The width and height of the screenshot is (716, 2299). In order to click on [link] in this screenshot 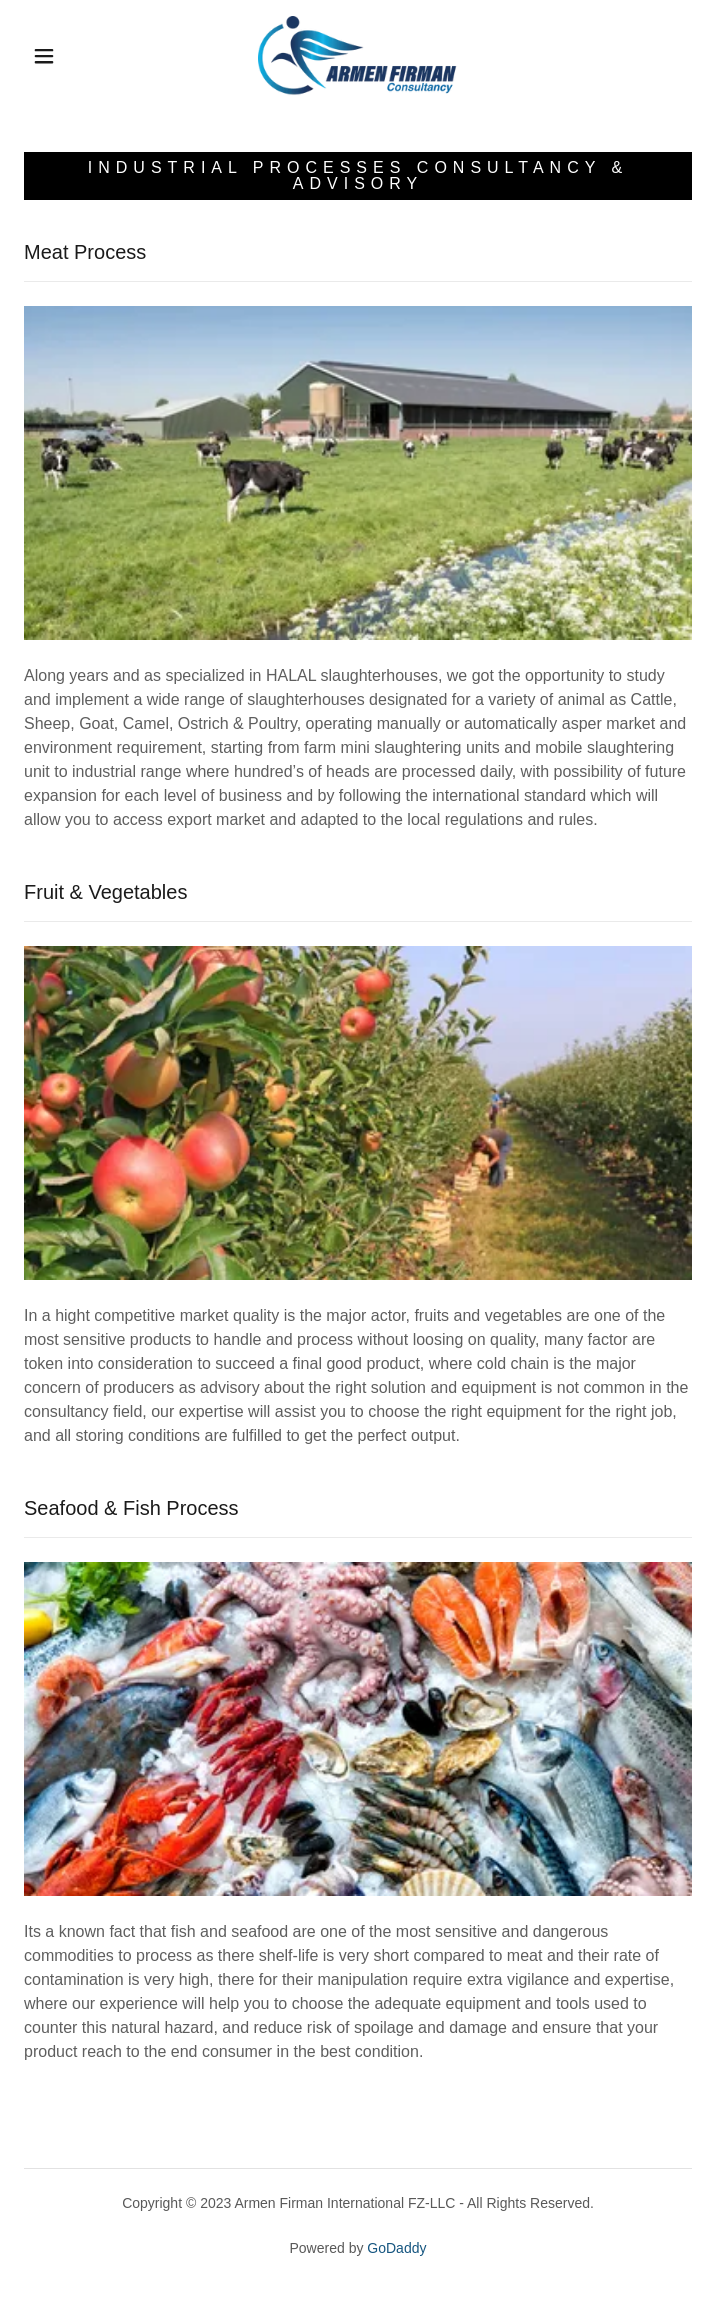, I will do `click(358, 56)`.